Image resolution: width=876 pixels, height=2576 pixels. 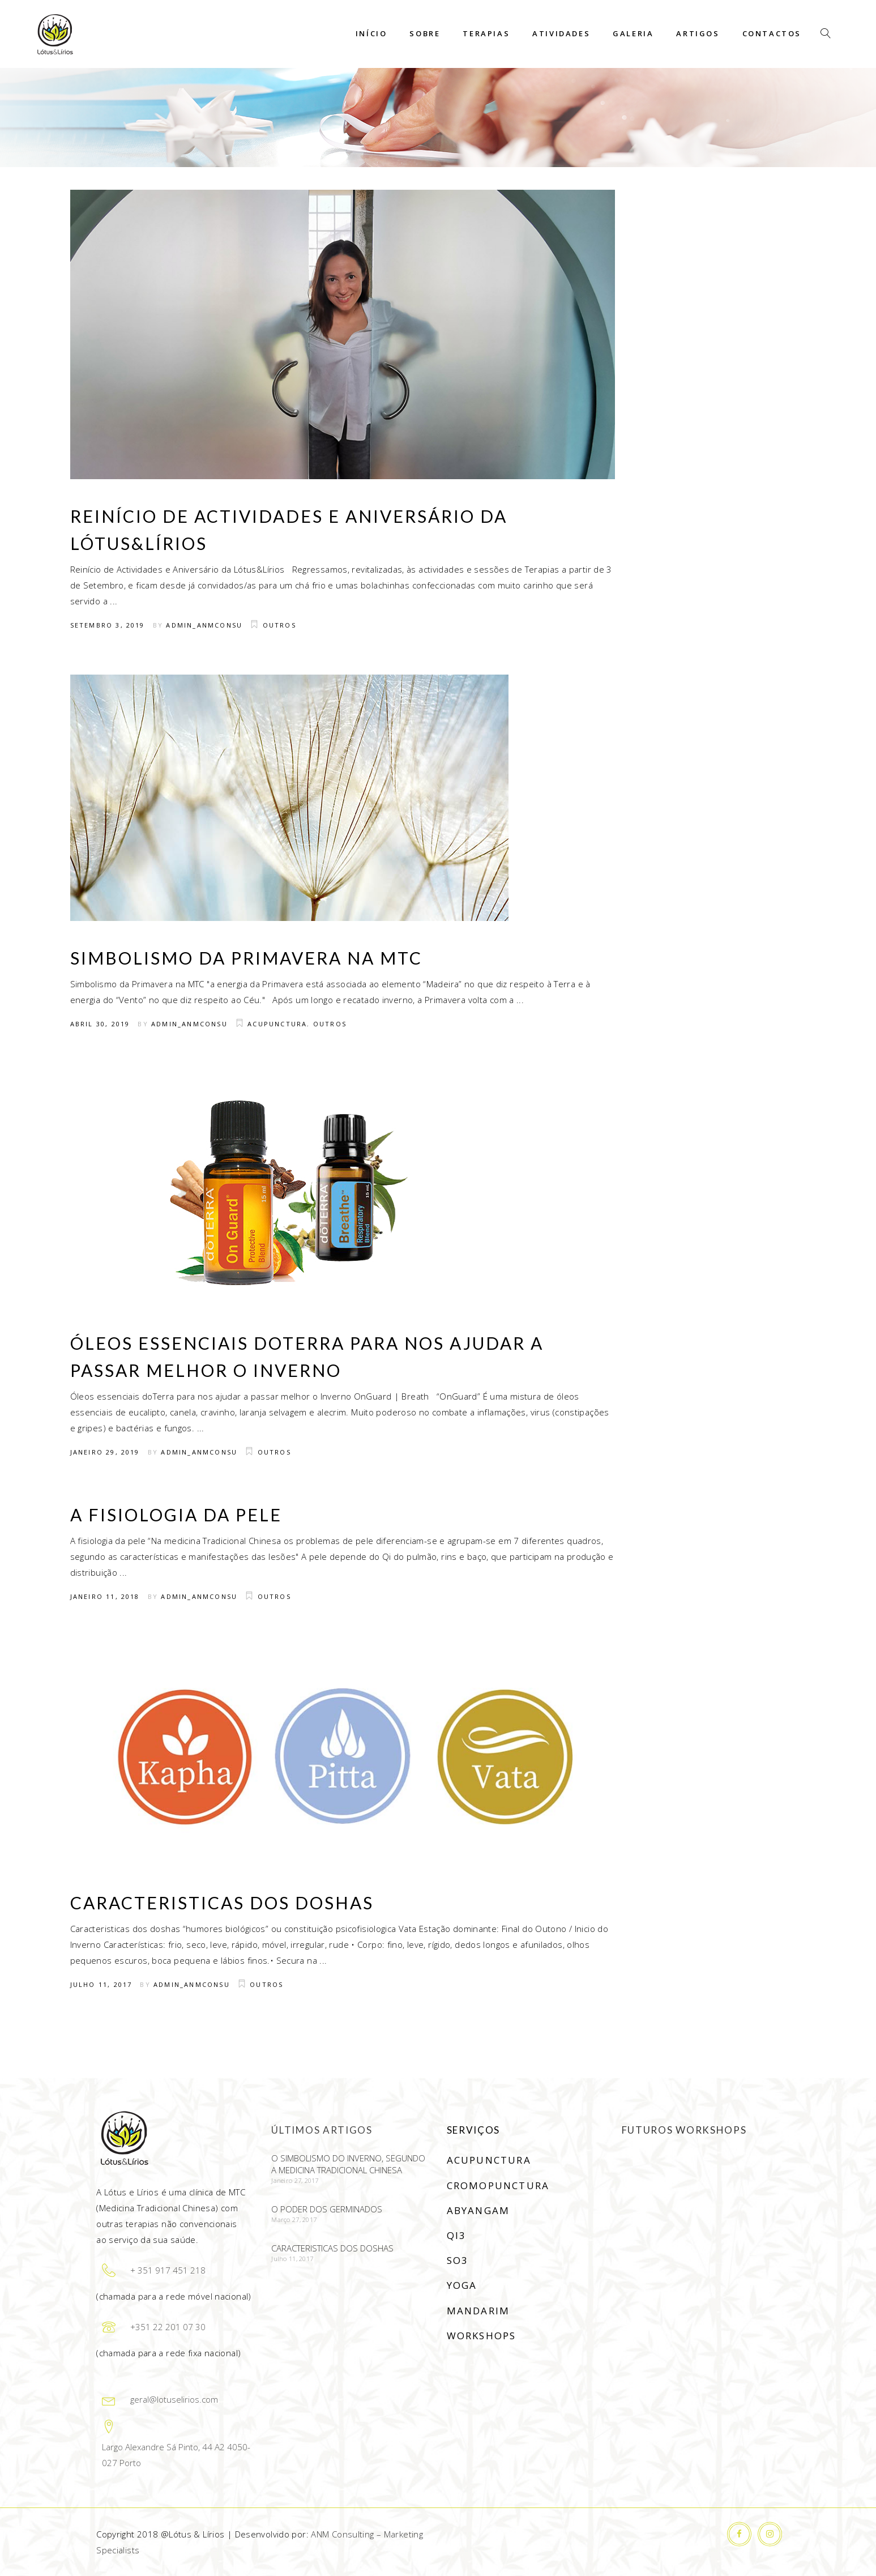 What do you see at coordinates (481, 2335) in the screenshot?
I see `Workshops` at bounding box center [481, 2335].